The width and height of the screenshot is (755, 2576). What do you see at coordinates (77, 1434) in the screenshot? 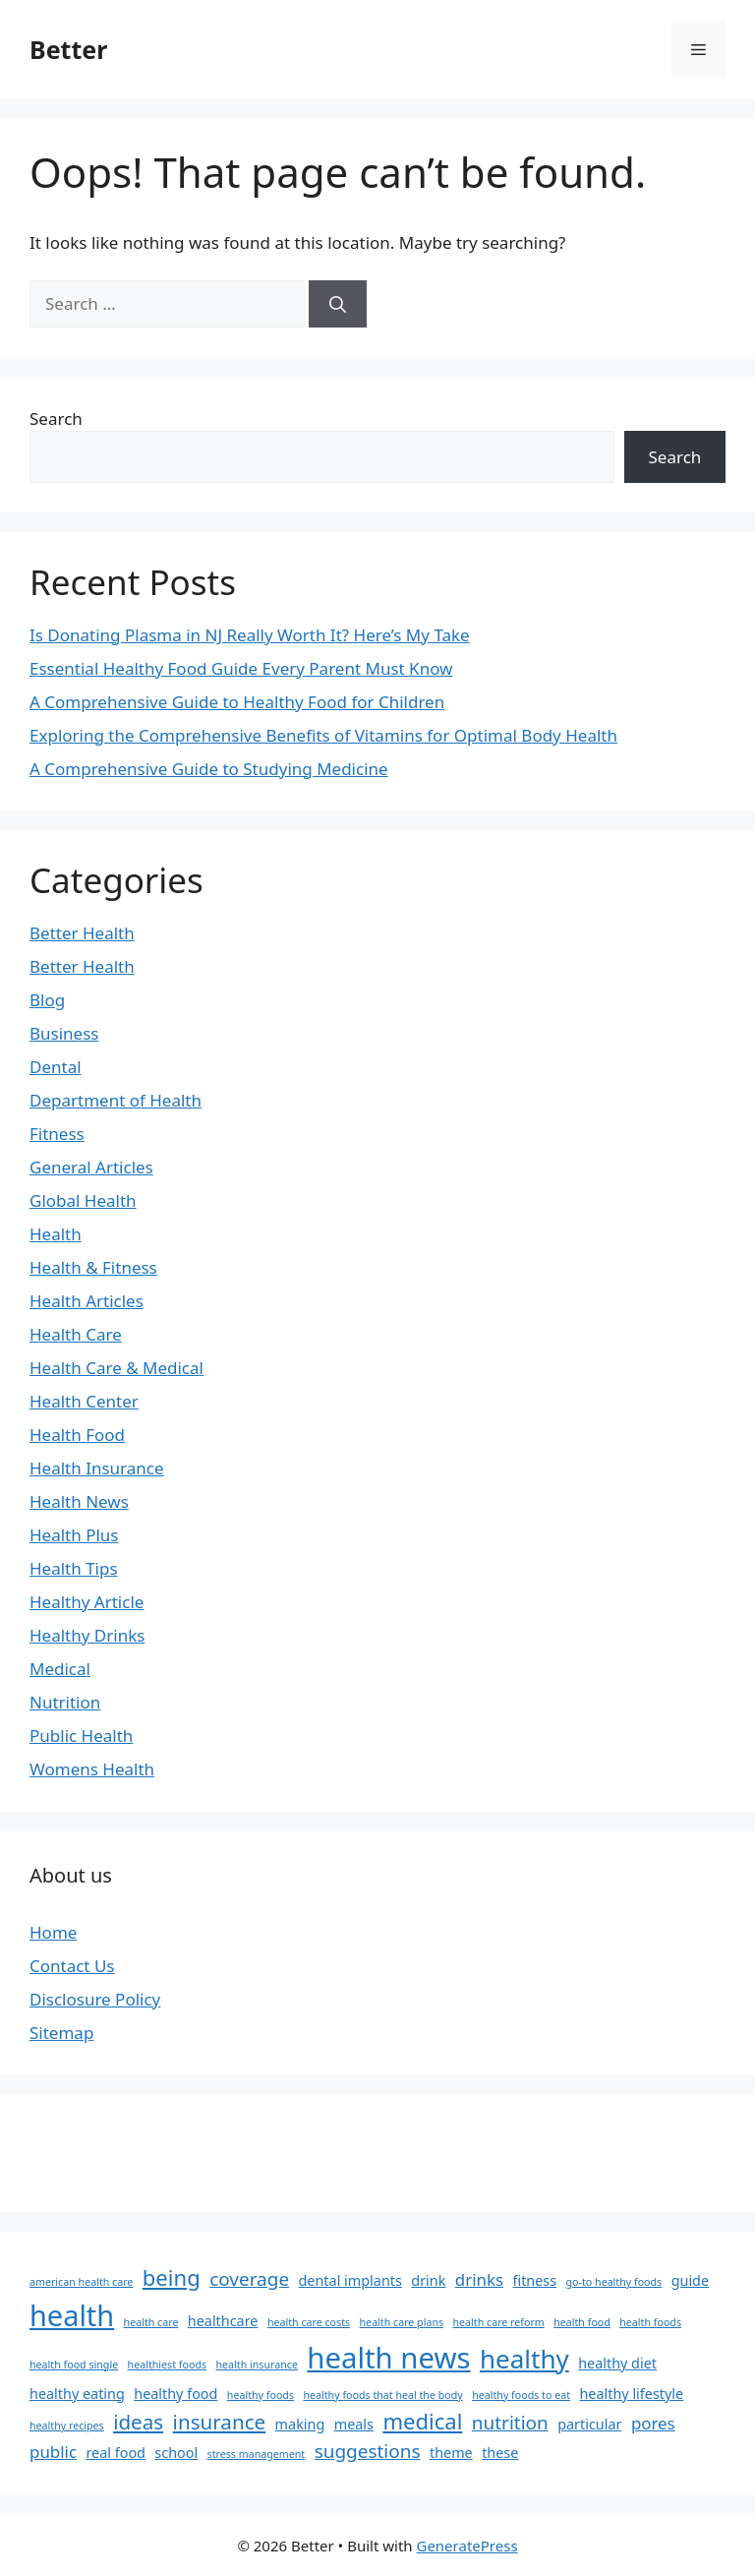
I see `Health Food` at bounding box center [77, 1434].